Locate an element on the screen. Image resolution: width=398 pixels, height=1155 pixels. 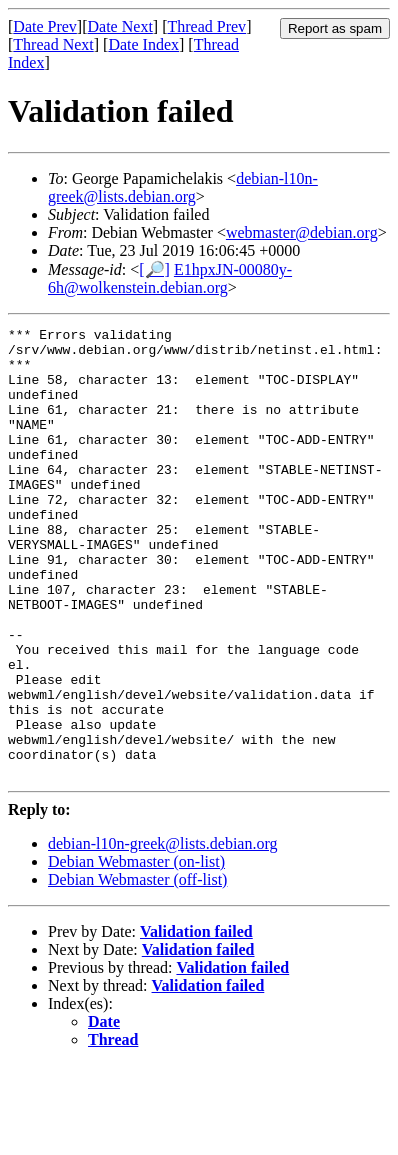
Debian Webmaster (on-list) is located at coordinates (136, 951).